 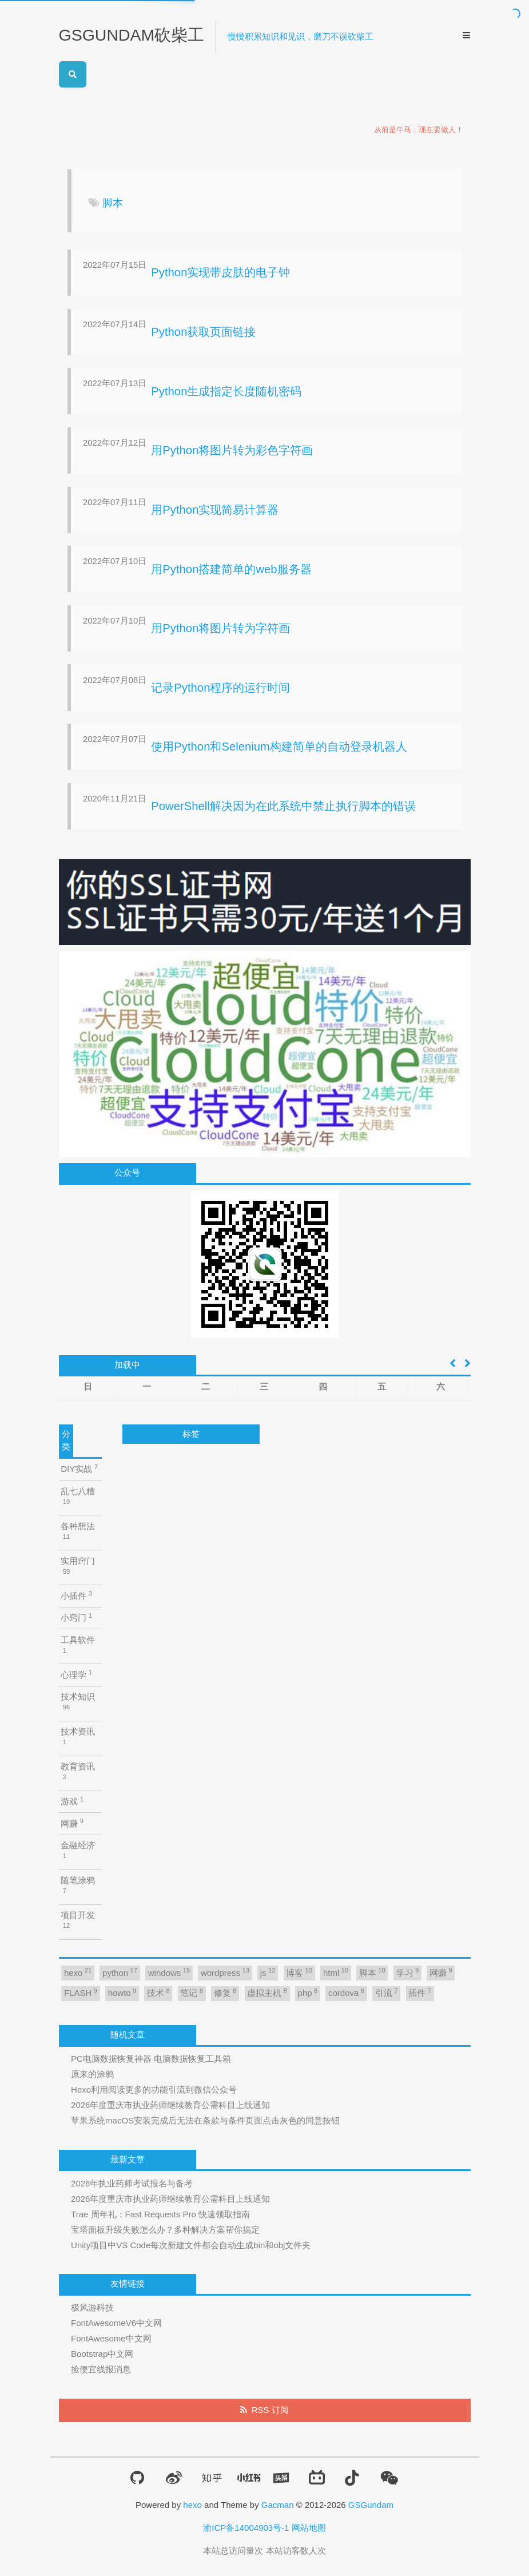 What do you see at coordinates (119, 1972) in the screenshot?
I see `python` at bounding box center [119, 1972].